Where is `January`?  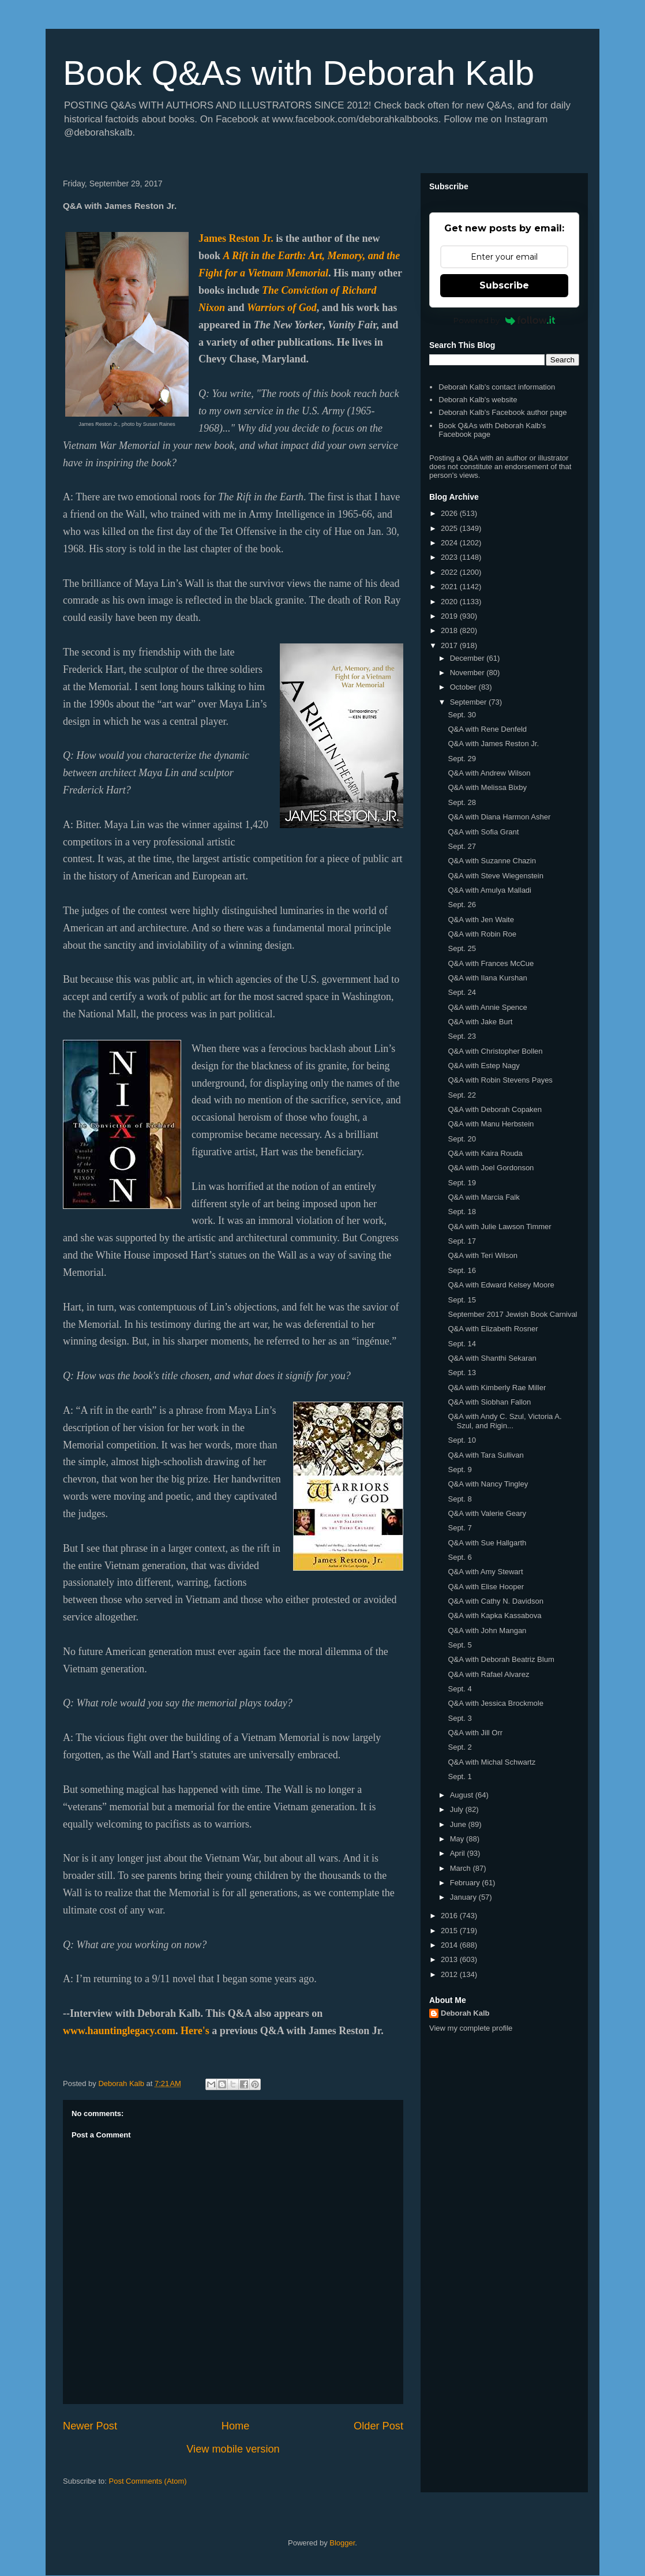 January is located at coordinates (464, 1897).